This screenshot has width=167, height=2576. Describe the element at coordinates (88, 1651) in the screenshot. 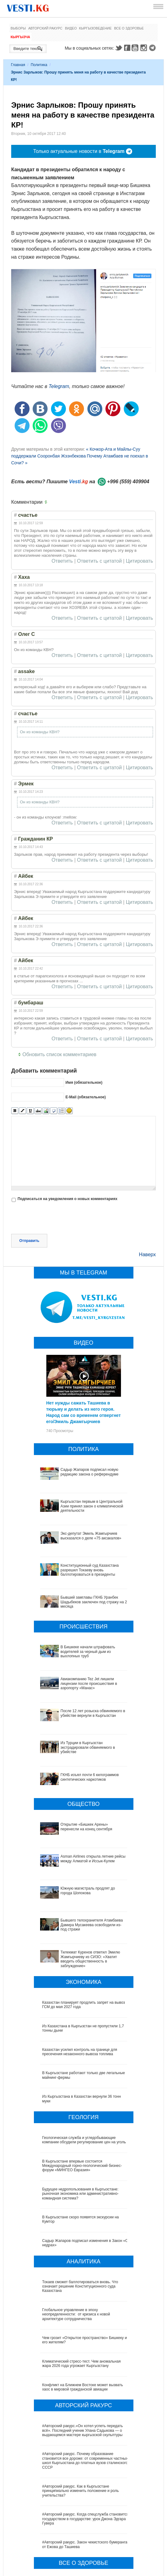

I see `В Бишкеке начали штрафовать водителей за черный дым из выхлопных труб` at that location.